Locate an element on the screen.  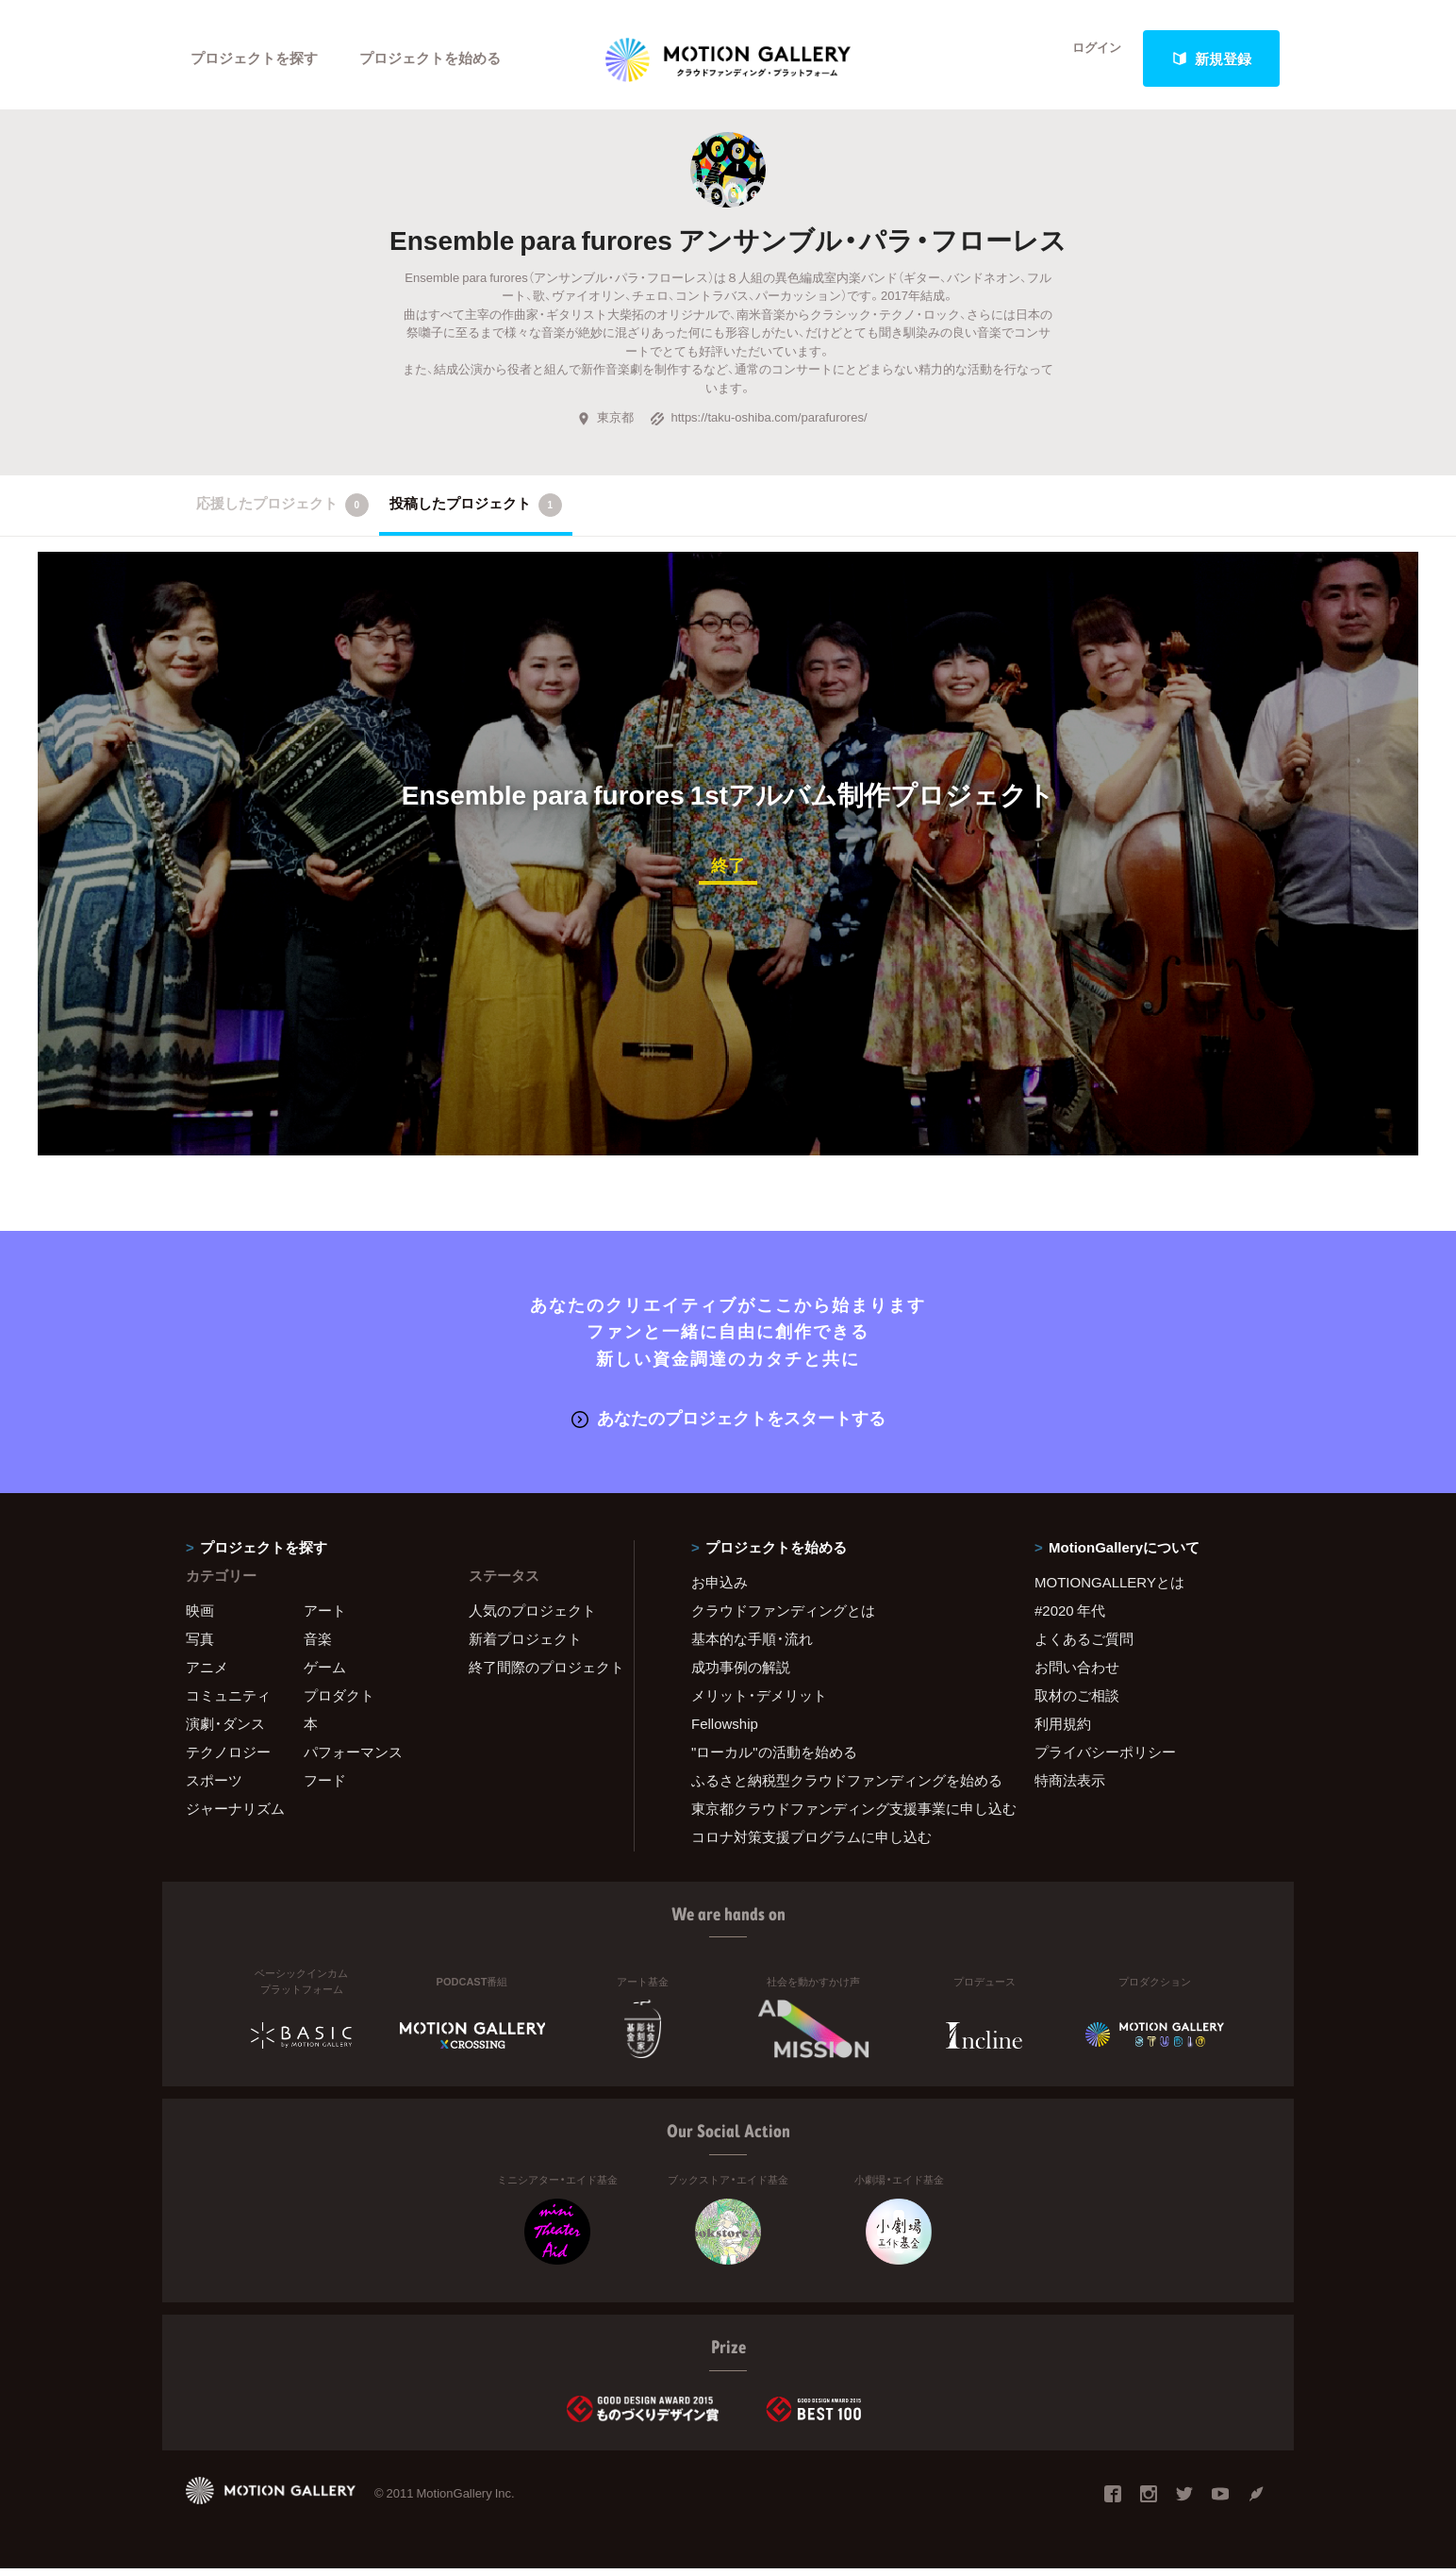
プロジェクトを始める is located at coordinates (431, 58).